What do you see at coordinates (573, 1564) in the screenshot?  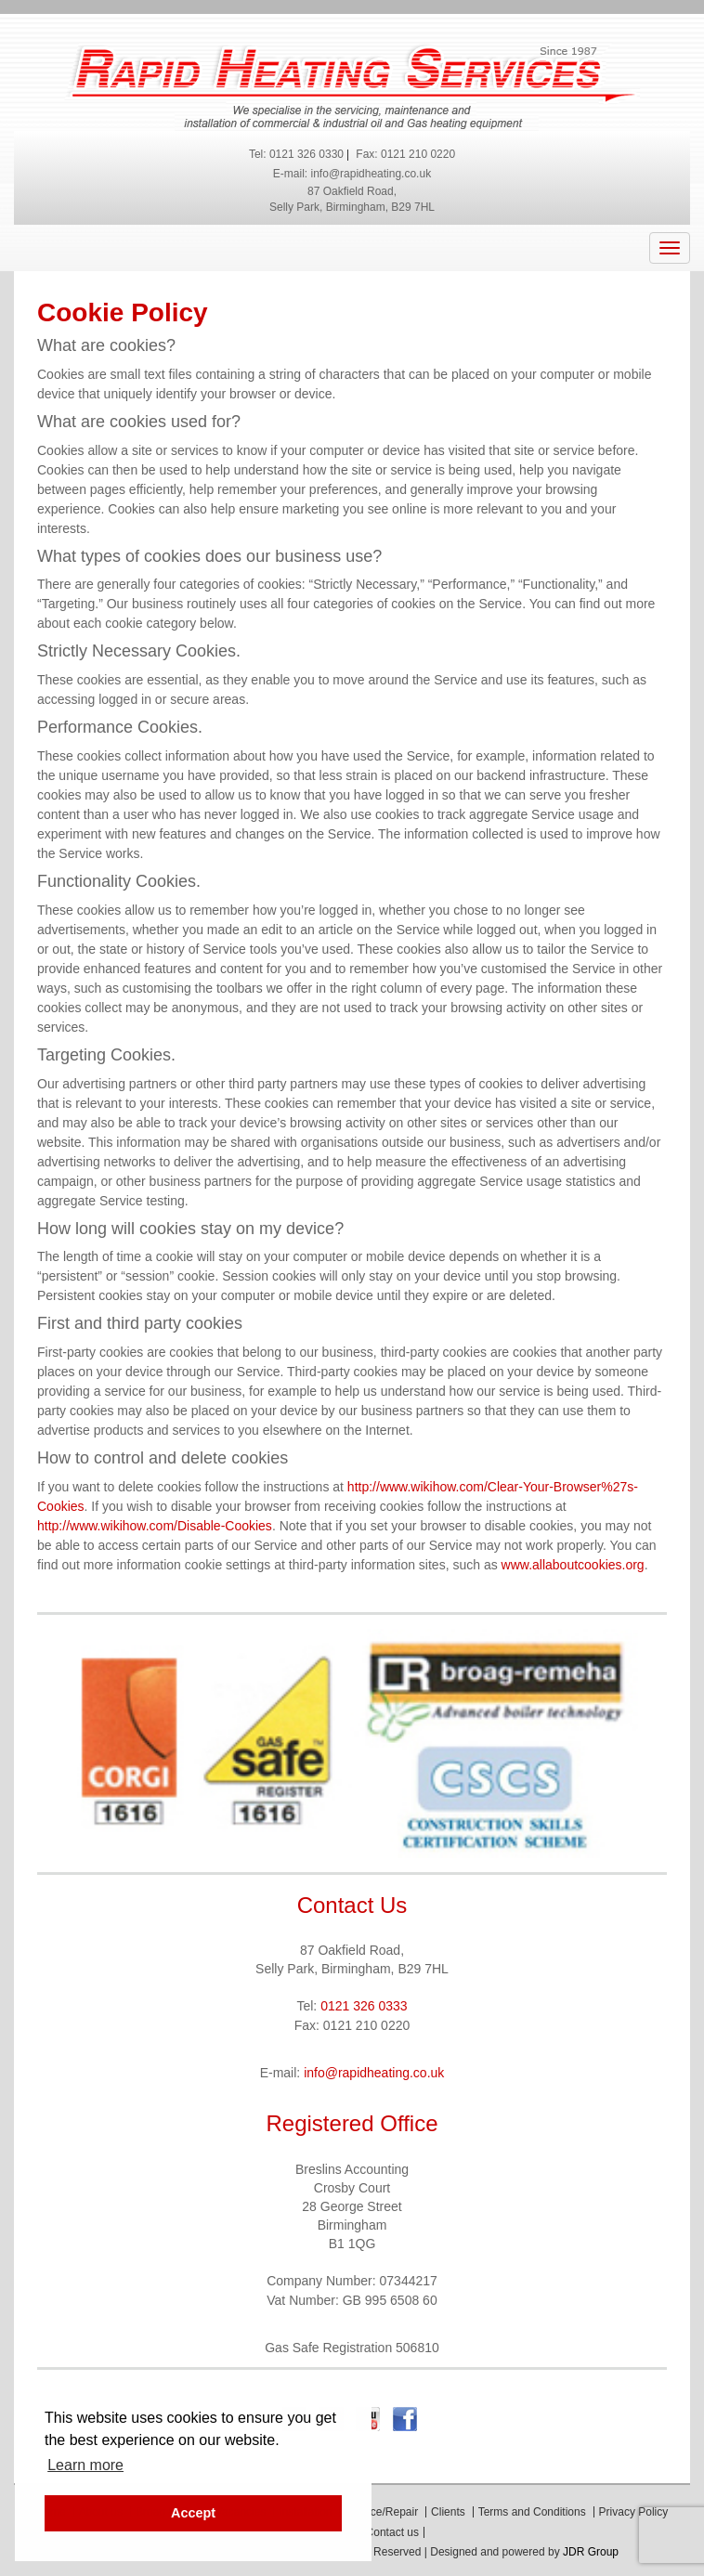 I see `www.allaboutcookies.org` at bounding box center [573, 1564].